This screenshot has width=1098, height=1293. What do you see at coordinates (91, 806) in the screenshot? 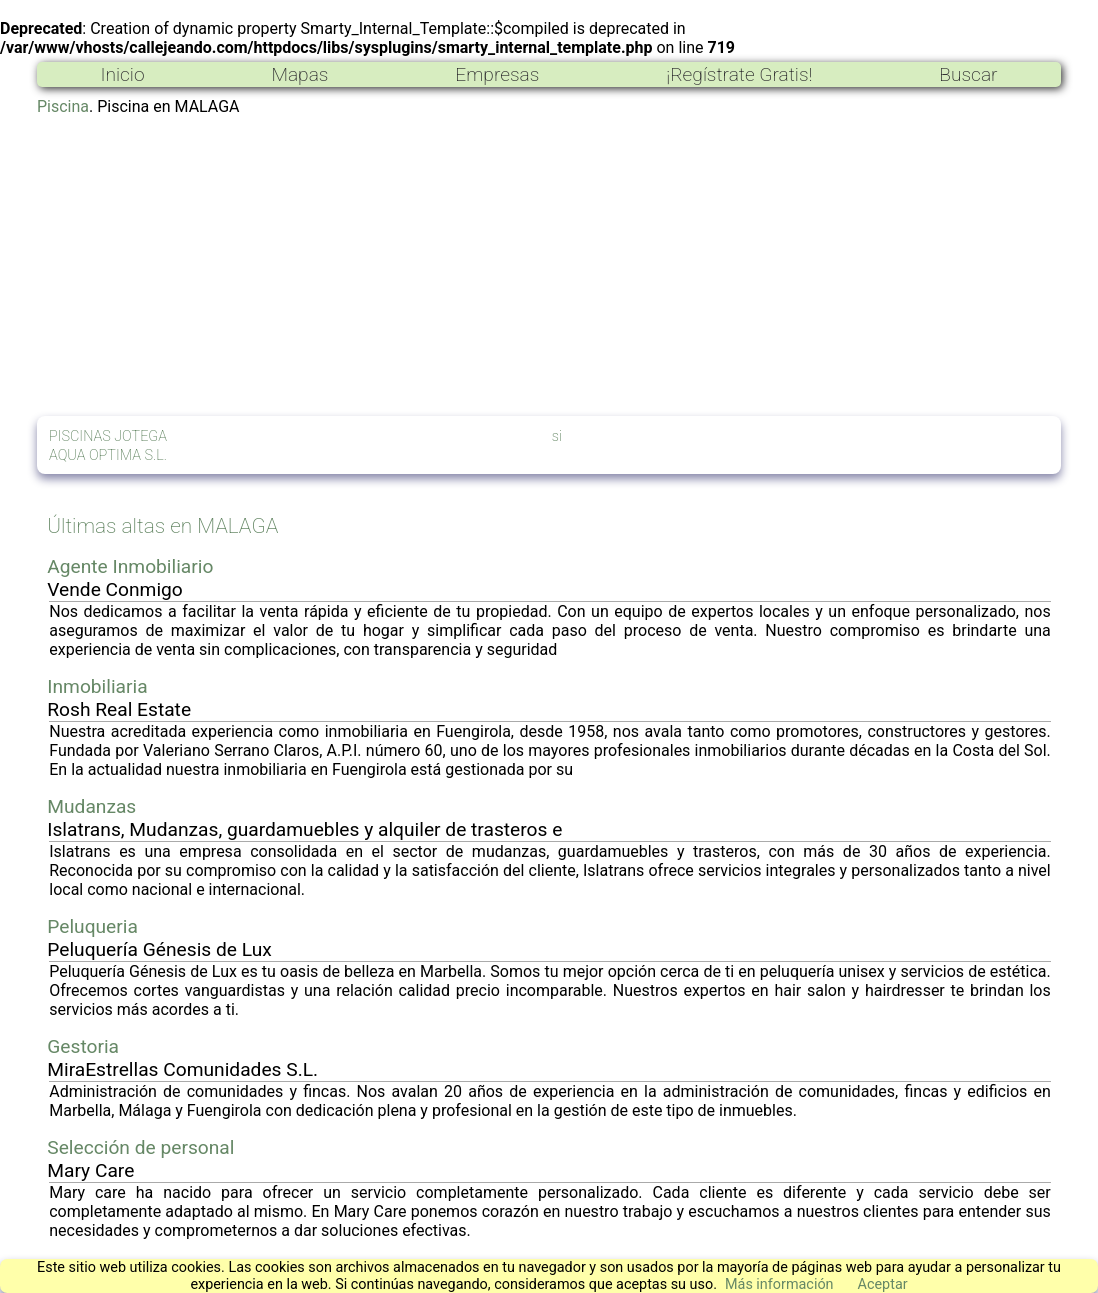
I see `Mudanzas` at bounding box center [91, 806].